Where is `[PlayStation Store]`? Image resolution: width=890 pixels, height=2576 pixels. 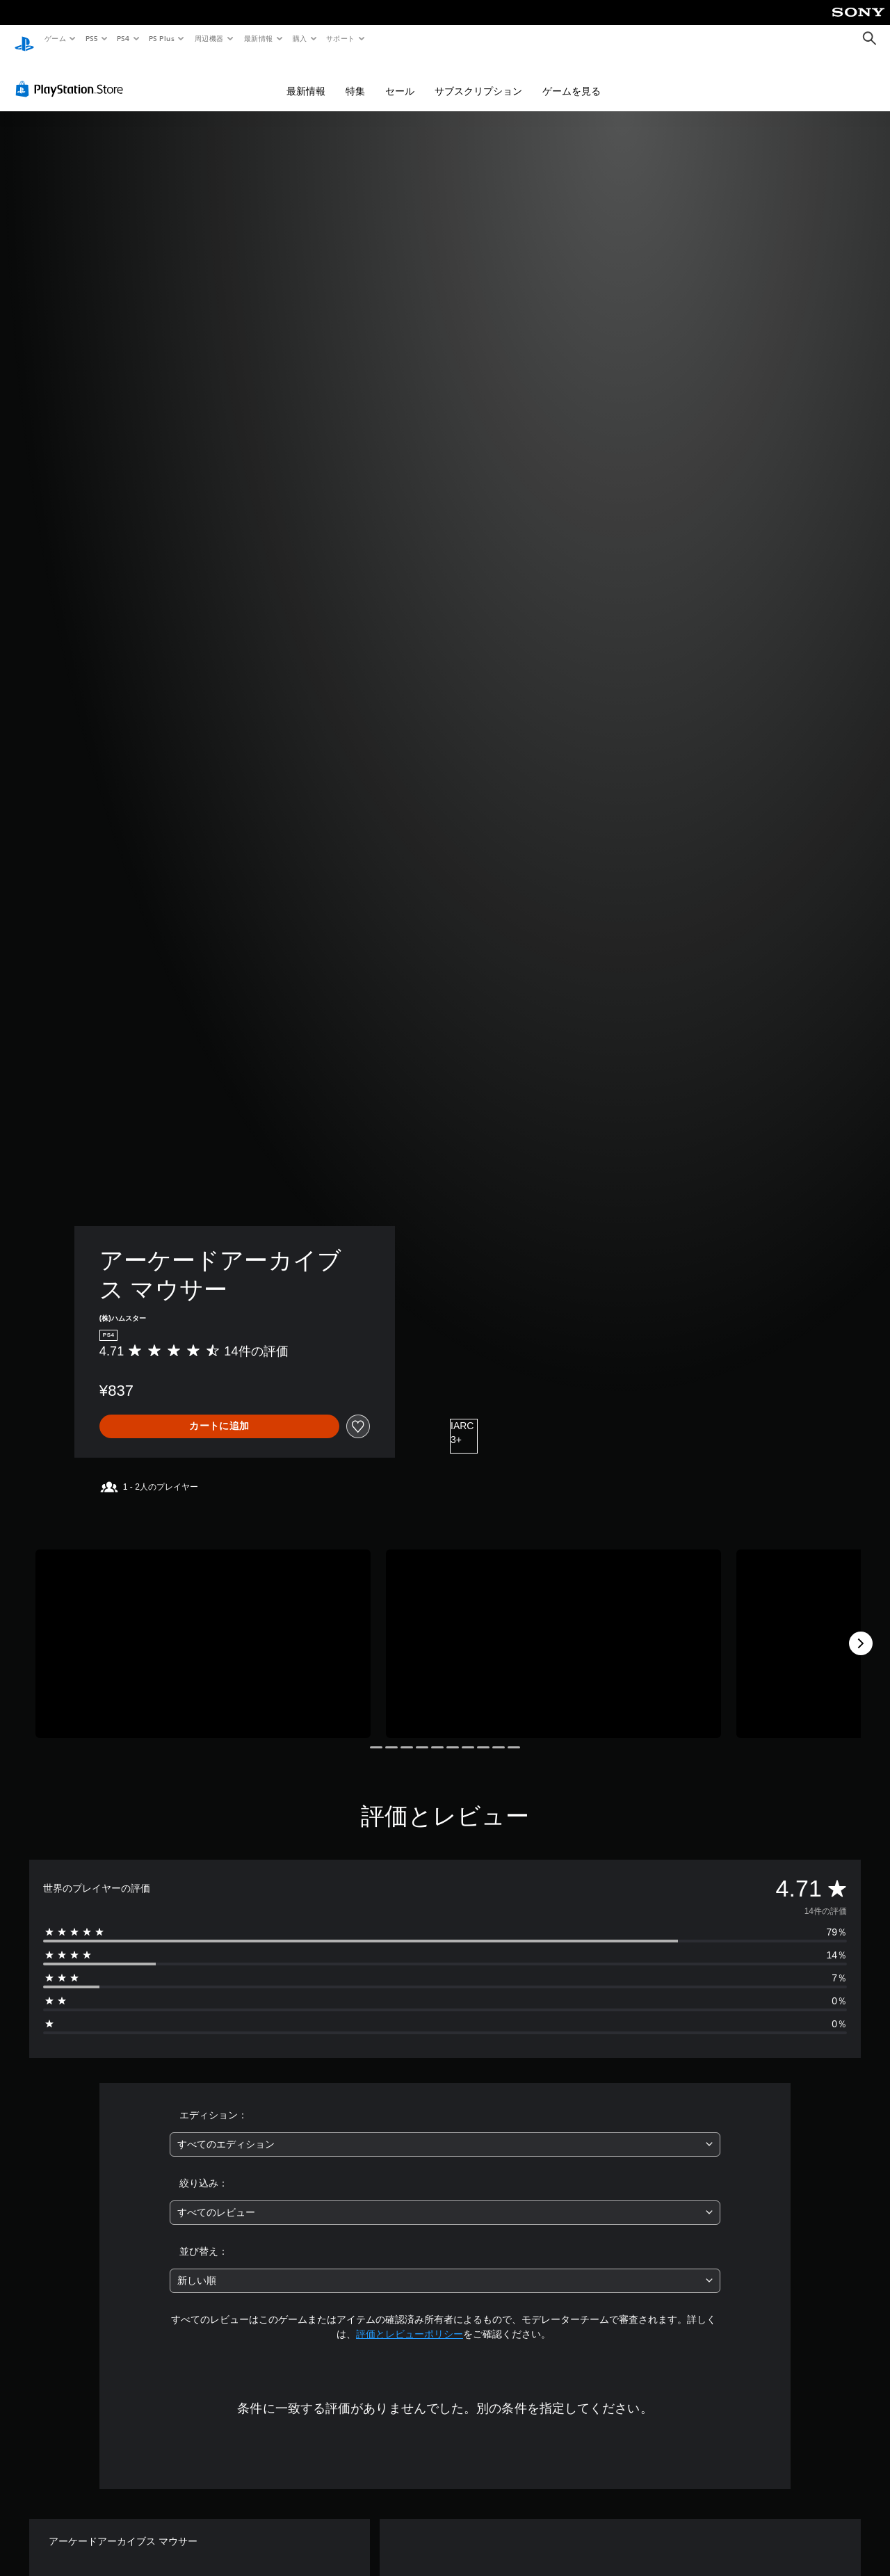 [PlayStation Store] is located at coordinates (72, 76).